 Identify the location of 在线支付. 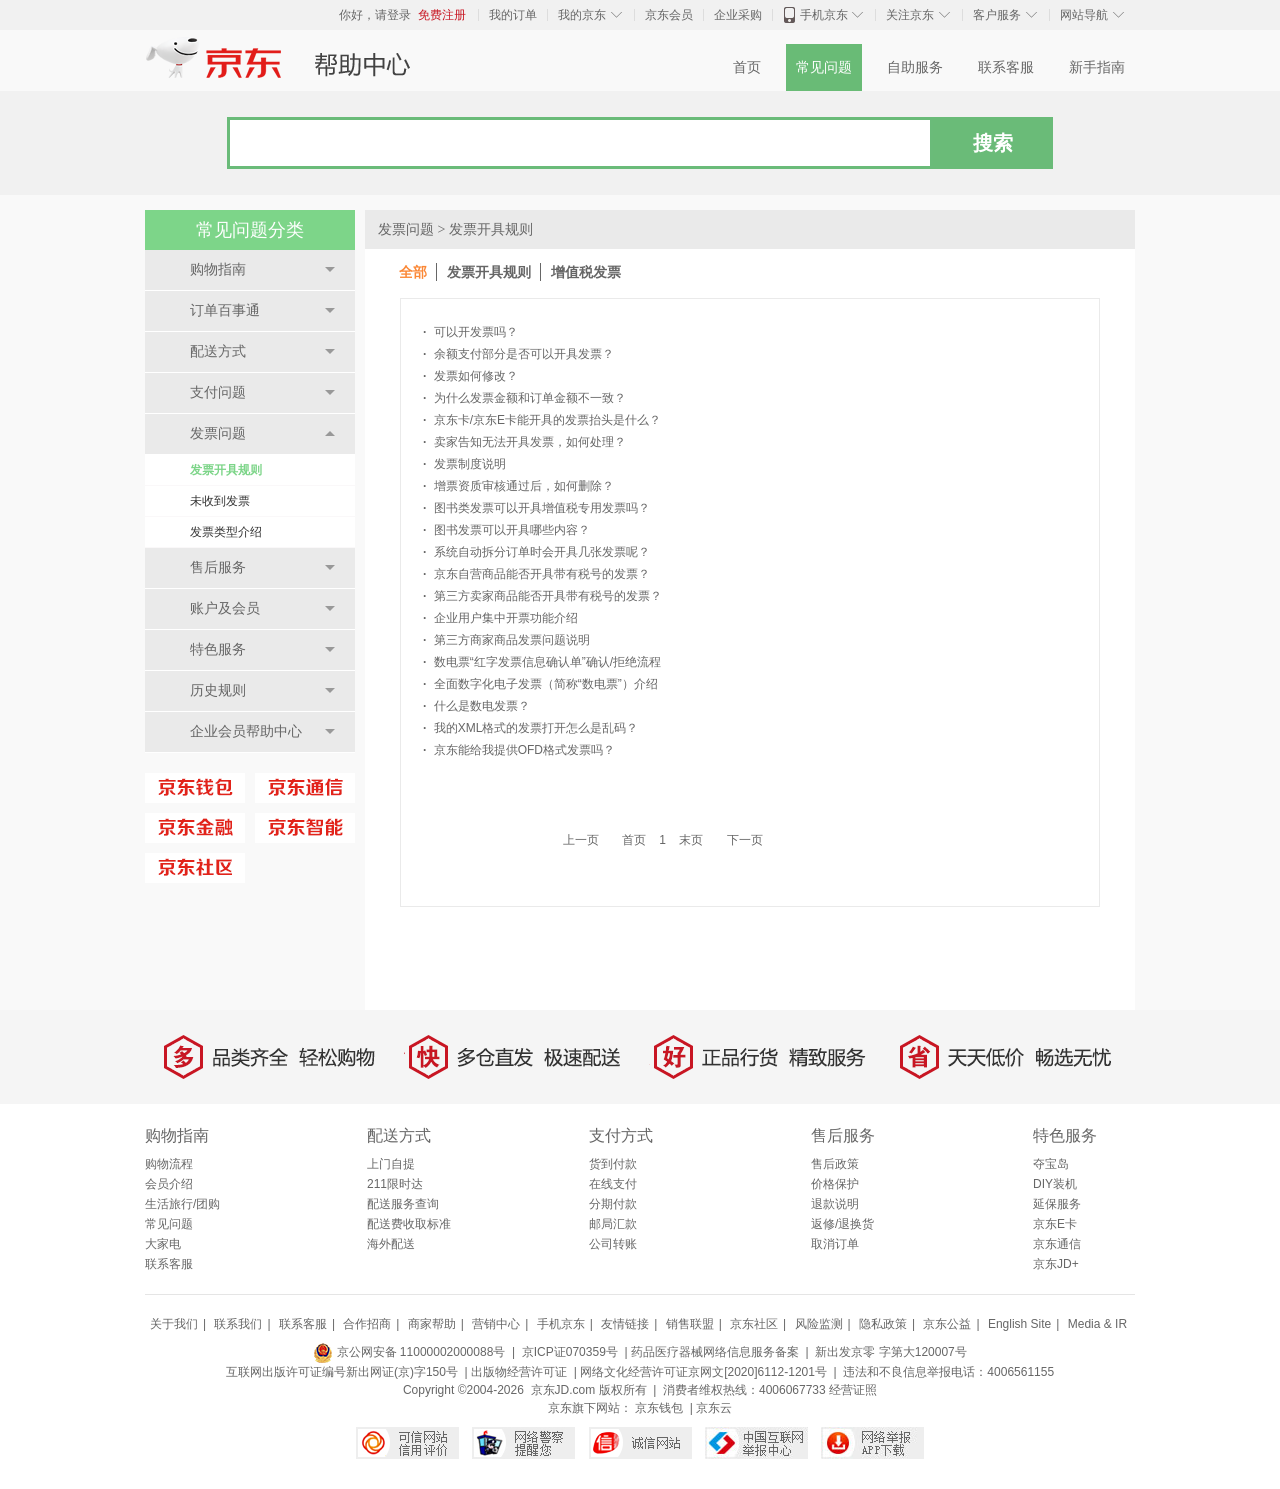
(613, 1184).